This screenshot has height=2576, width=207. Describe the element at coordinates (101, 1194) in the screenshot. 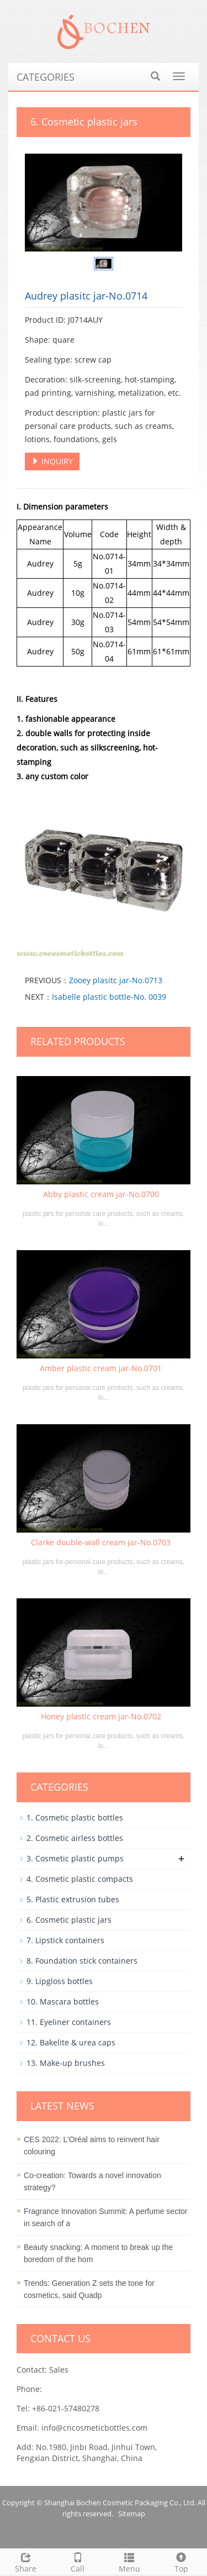

I see `Abby plastic cream jar-No.0700` at that location.